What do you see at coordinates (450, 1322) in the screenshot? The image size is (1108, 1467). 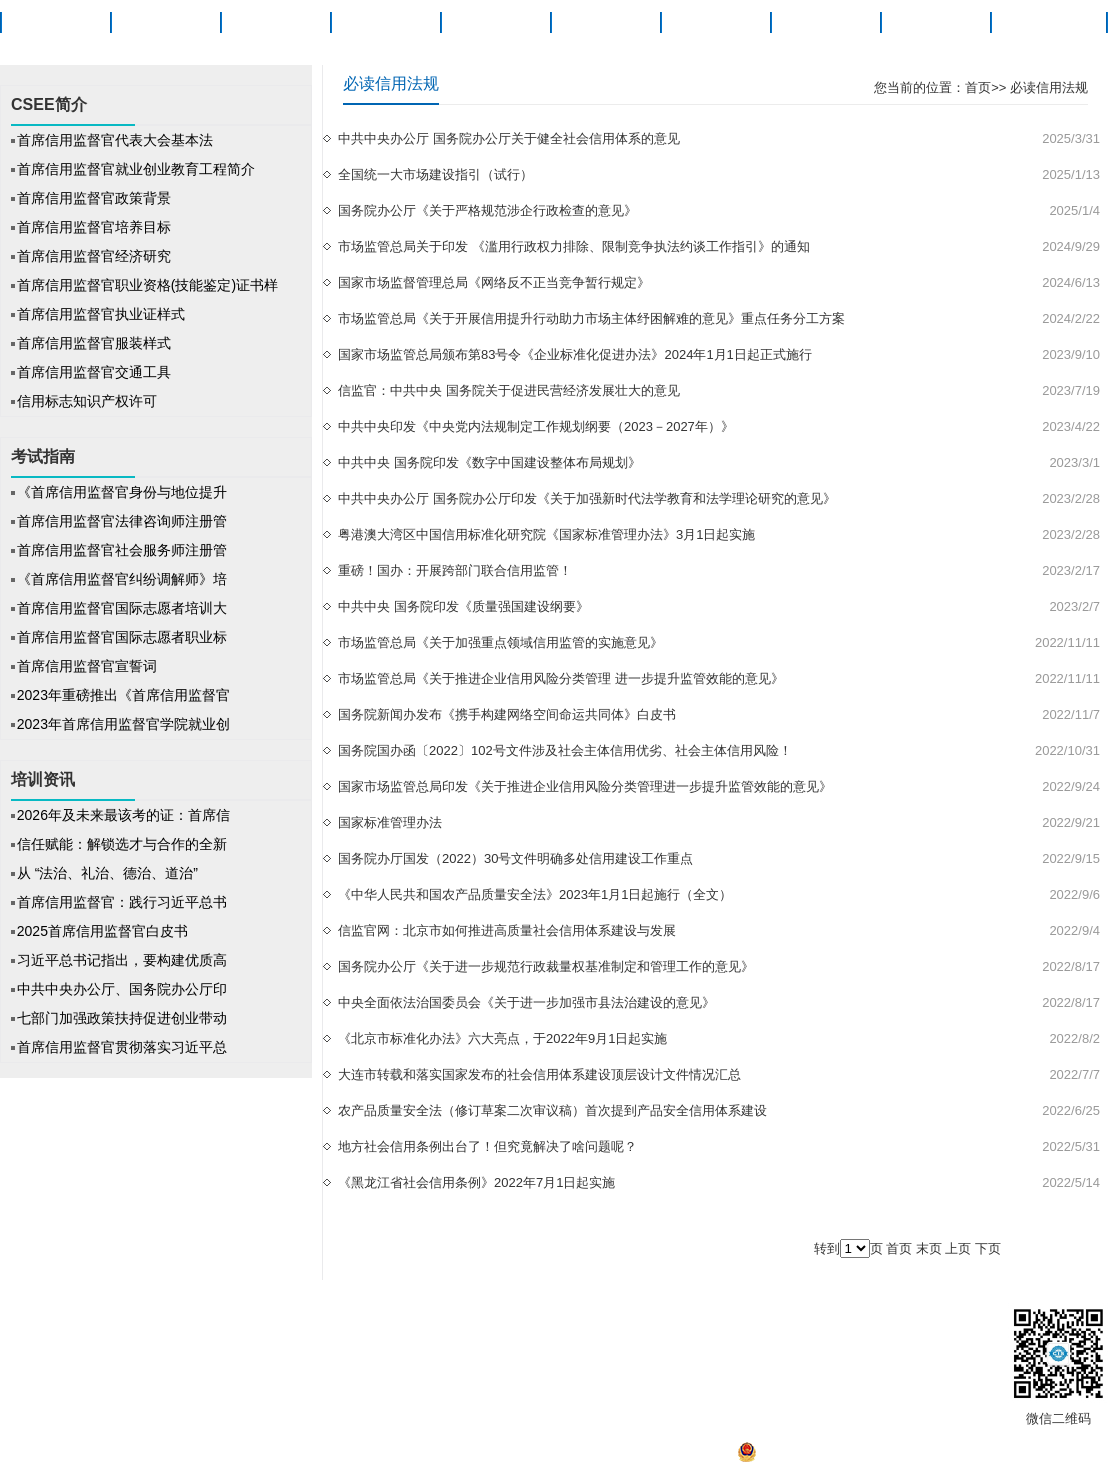 I see `招聘信息` at bounding box center [450, 1322].